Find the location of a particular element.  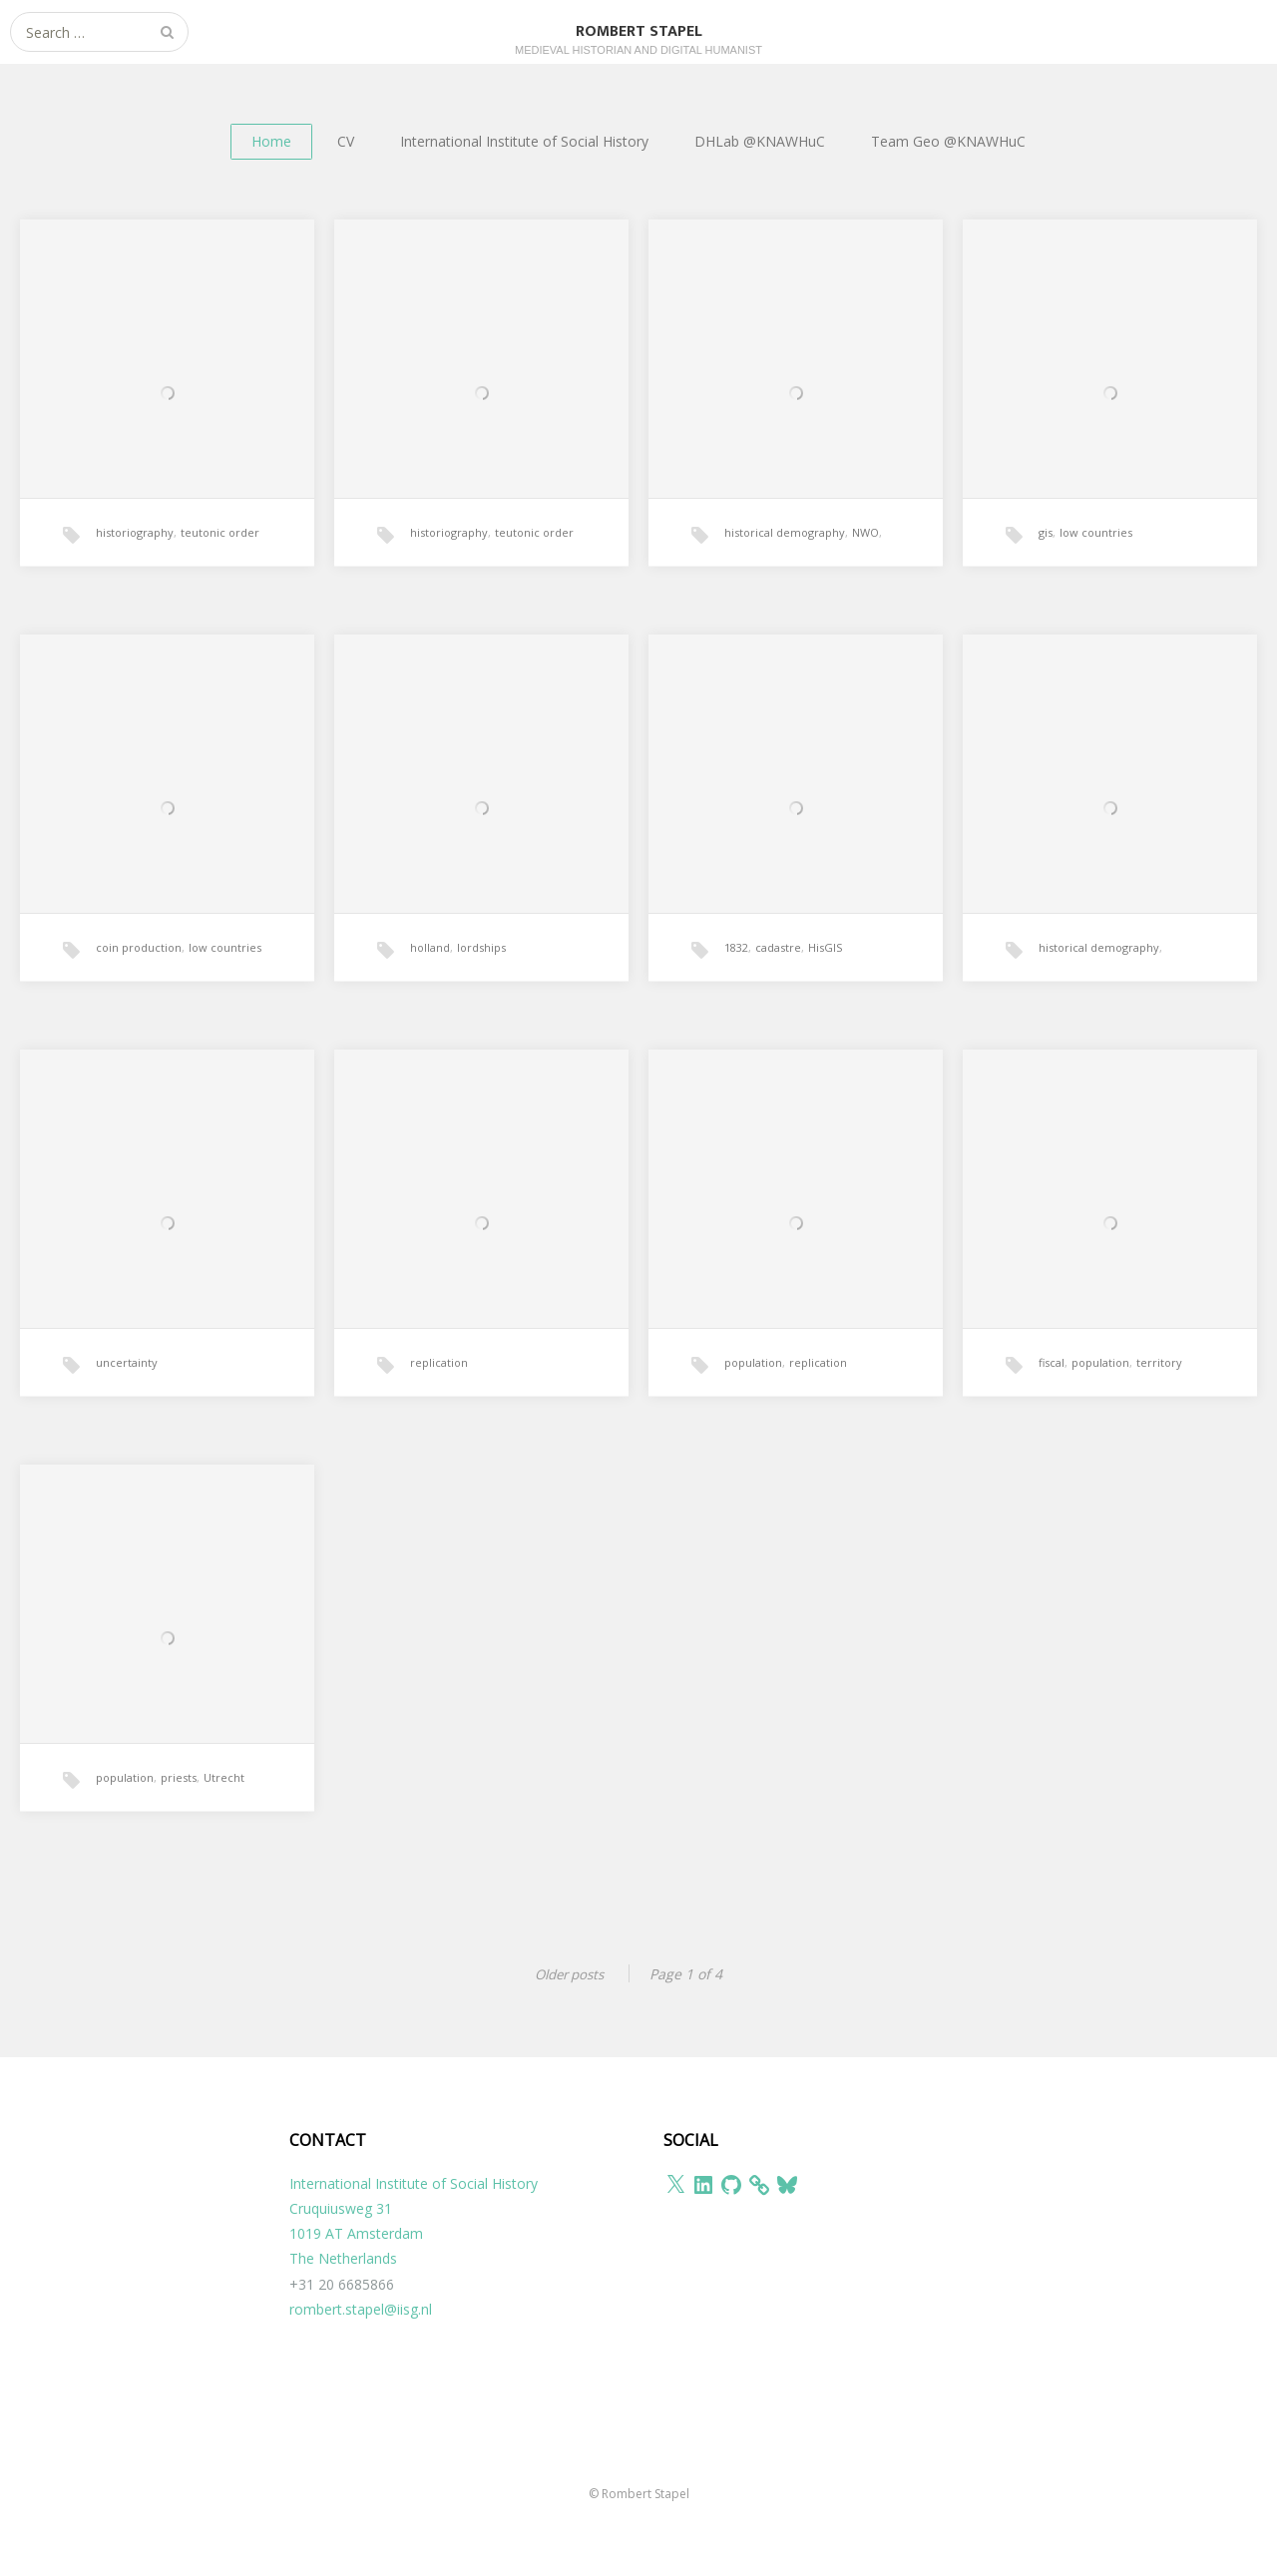

Team Geo @KNAWHuC is located at coordinates (948, 141).